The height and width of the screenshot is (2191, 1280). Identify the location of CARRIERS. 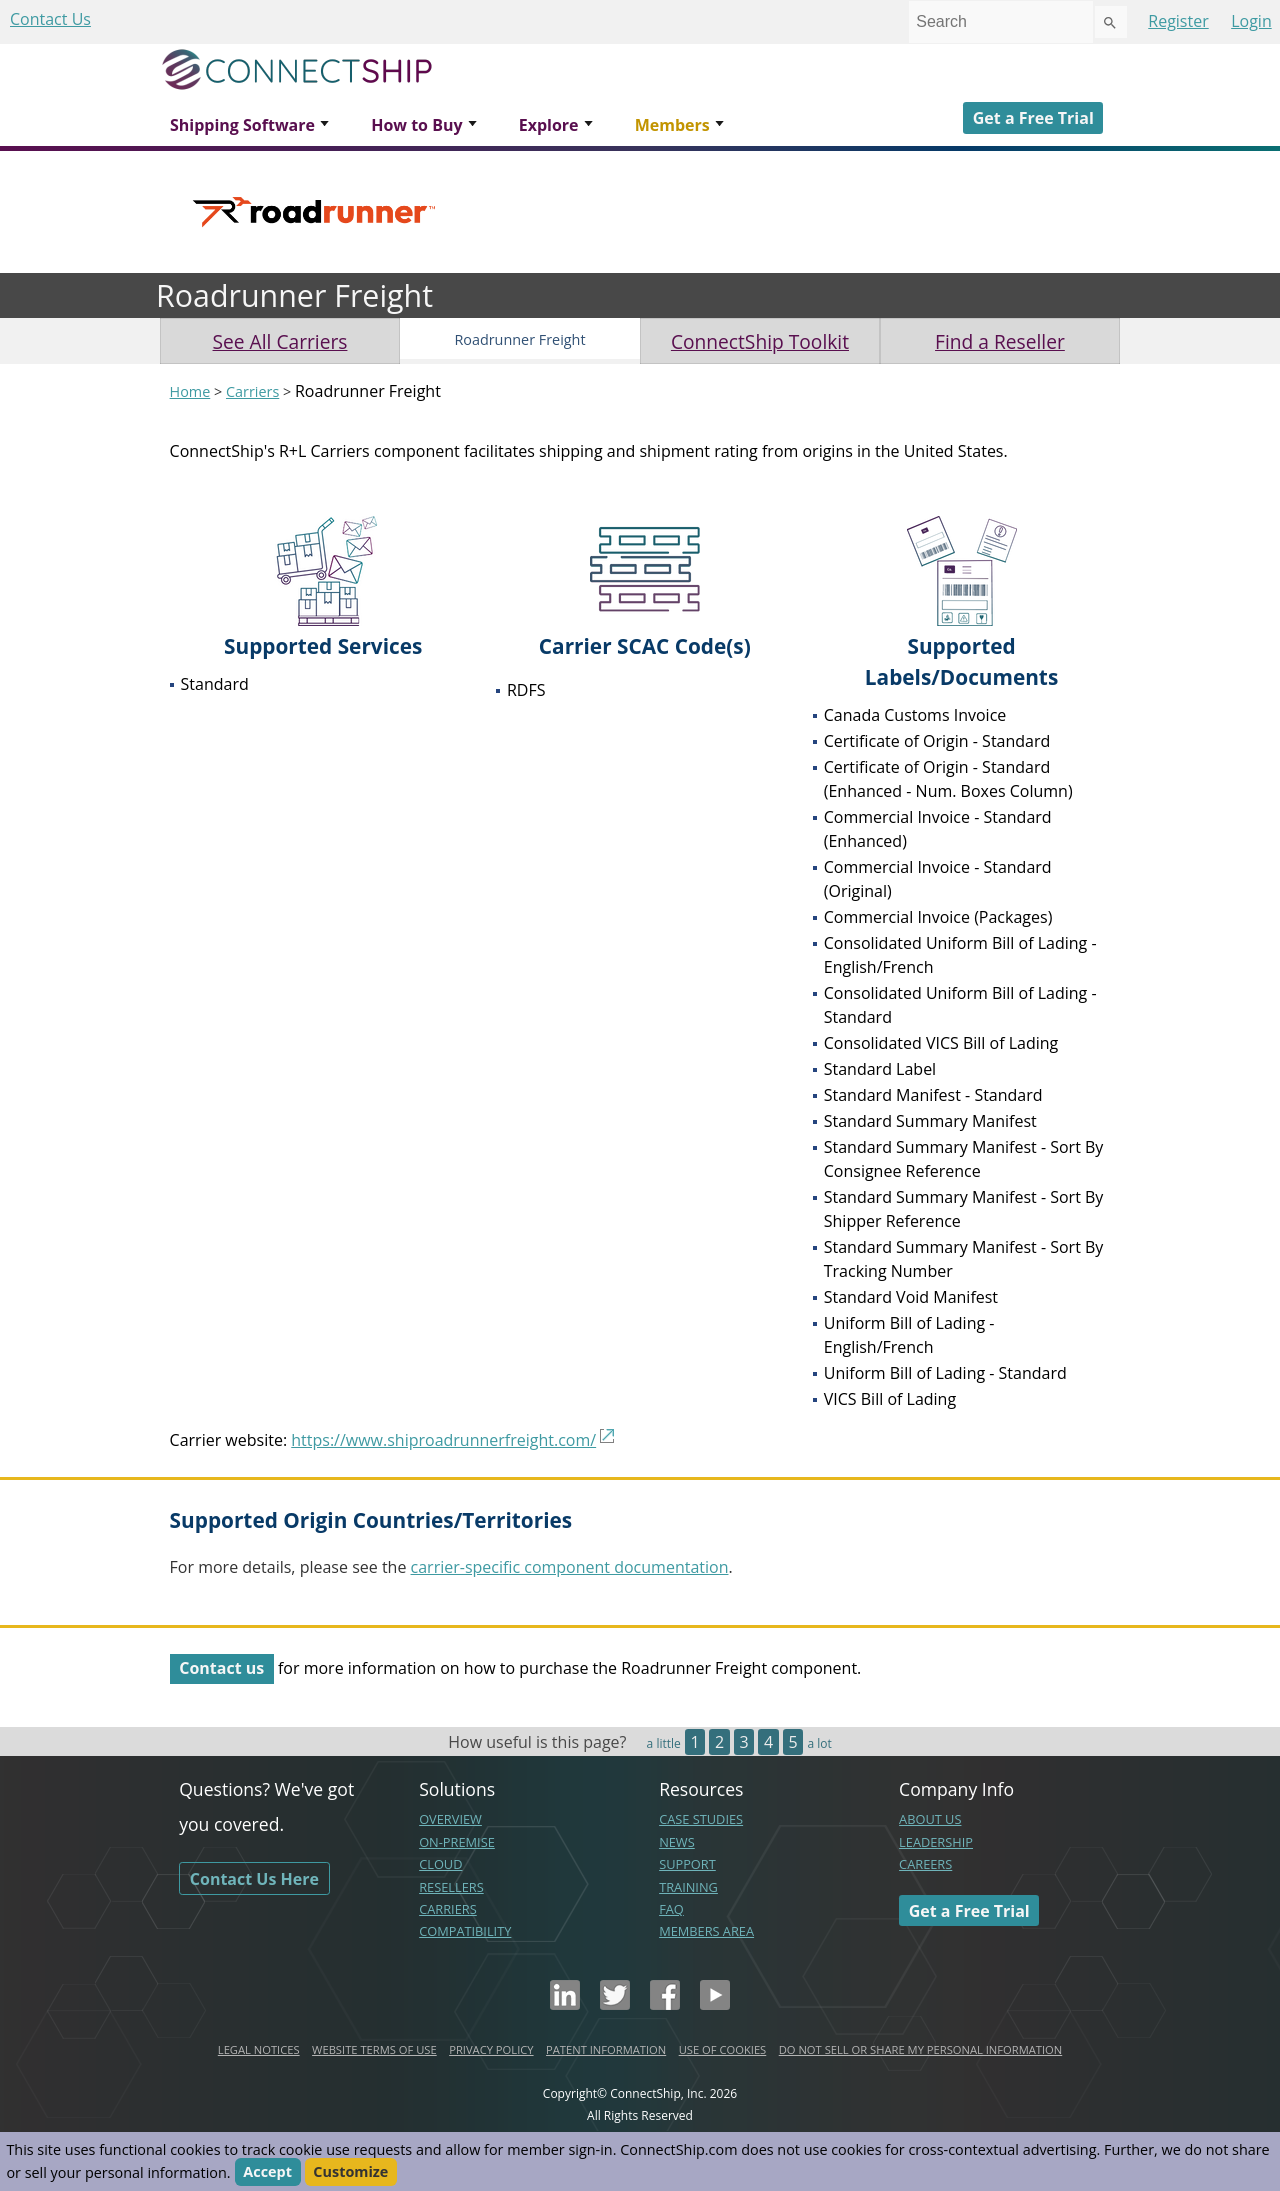
(448, 1909).